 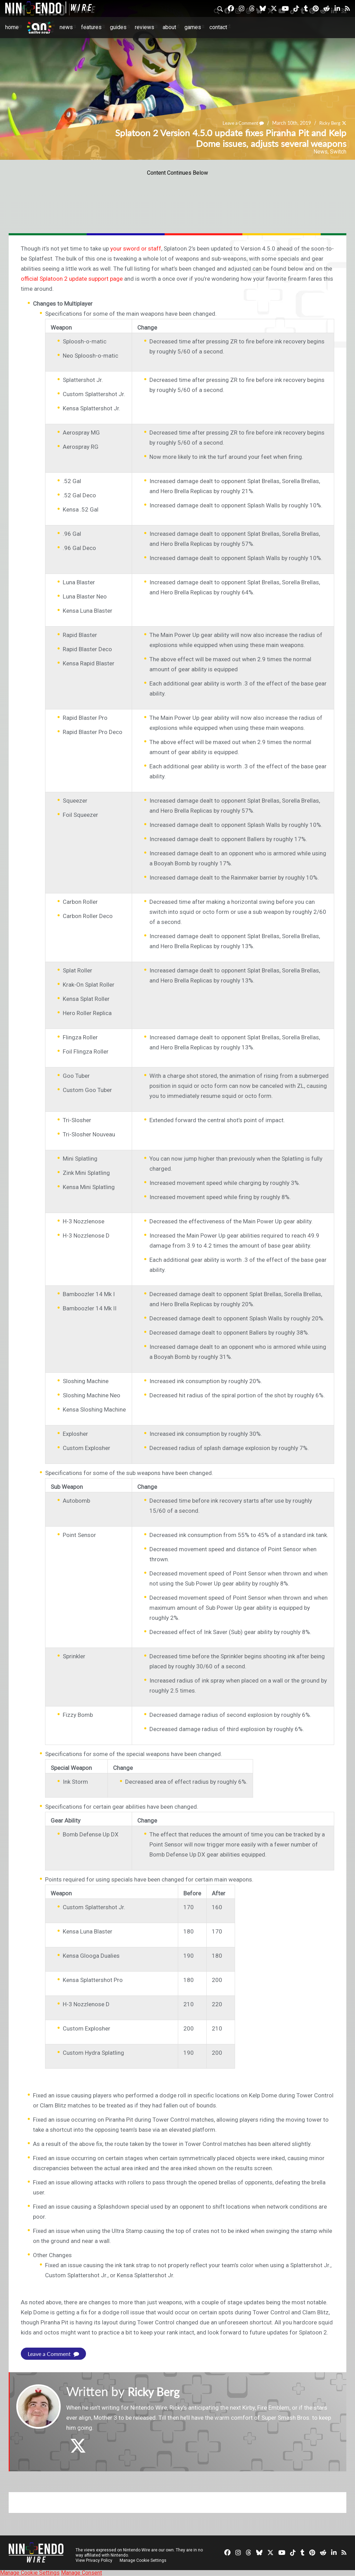 What do you see at coordinates (91, 27) in the screenshot?
I see `Features` at bounding box center [91, 27].